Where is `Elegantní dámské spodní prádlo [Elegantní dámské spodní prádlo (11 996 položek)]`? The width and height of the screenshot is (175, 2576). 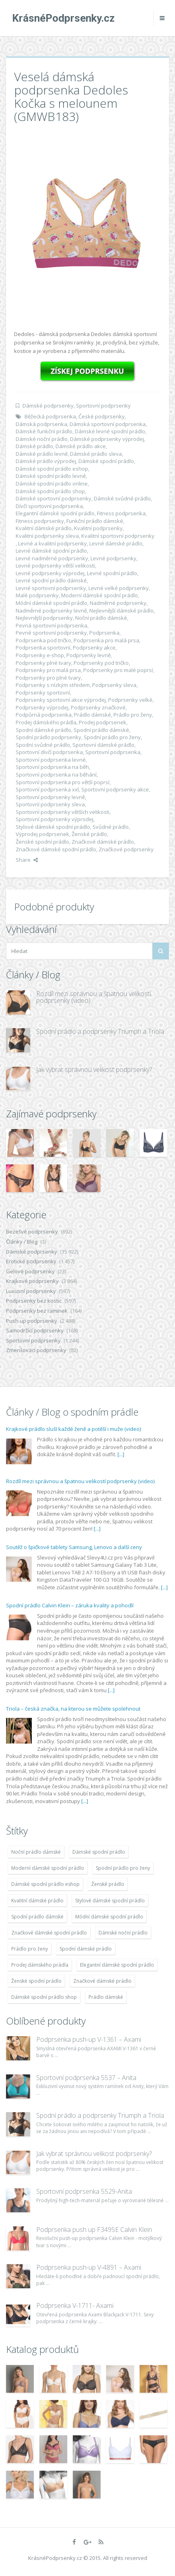 Elegantní dámské spodní prádlo [Elegantní dámské spodní prádlo (11 996 položek)] is located at coordinates (117, 1964).